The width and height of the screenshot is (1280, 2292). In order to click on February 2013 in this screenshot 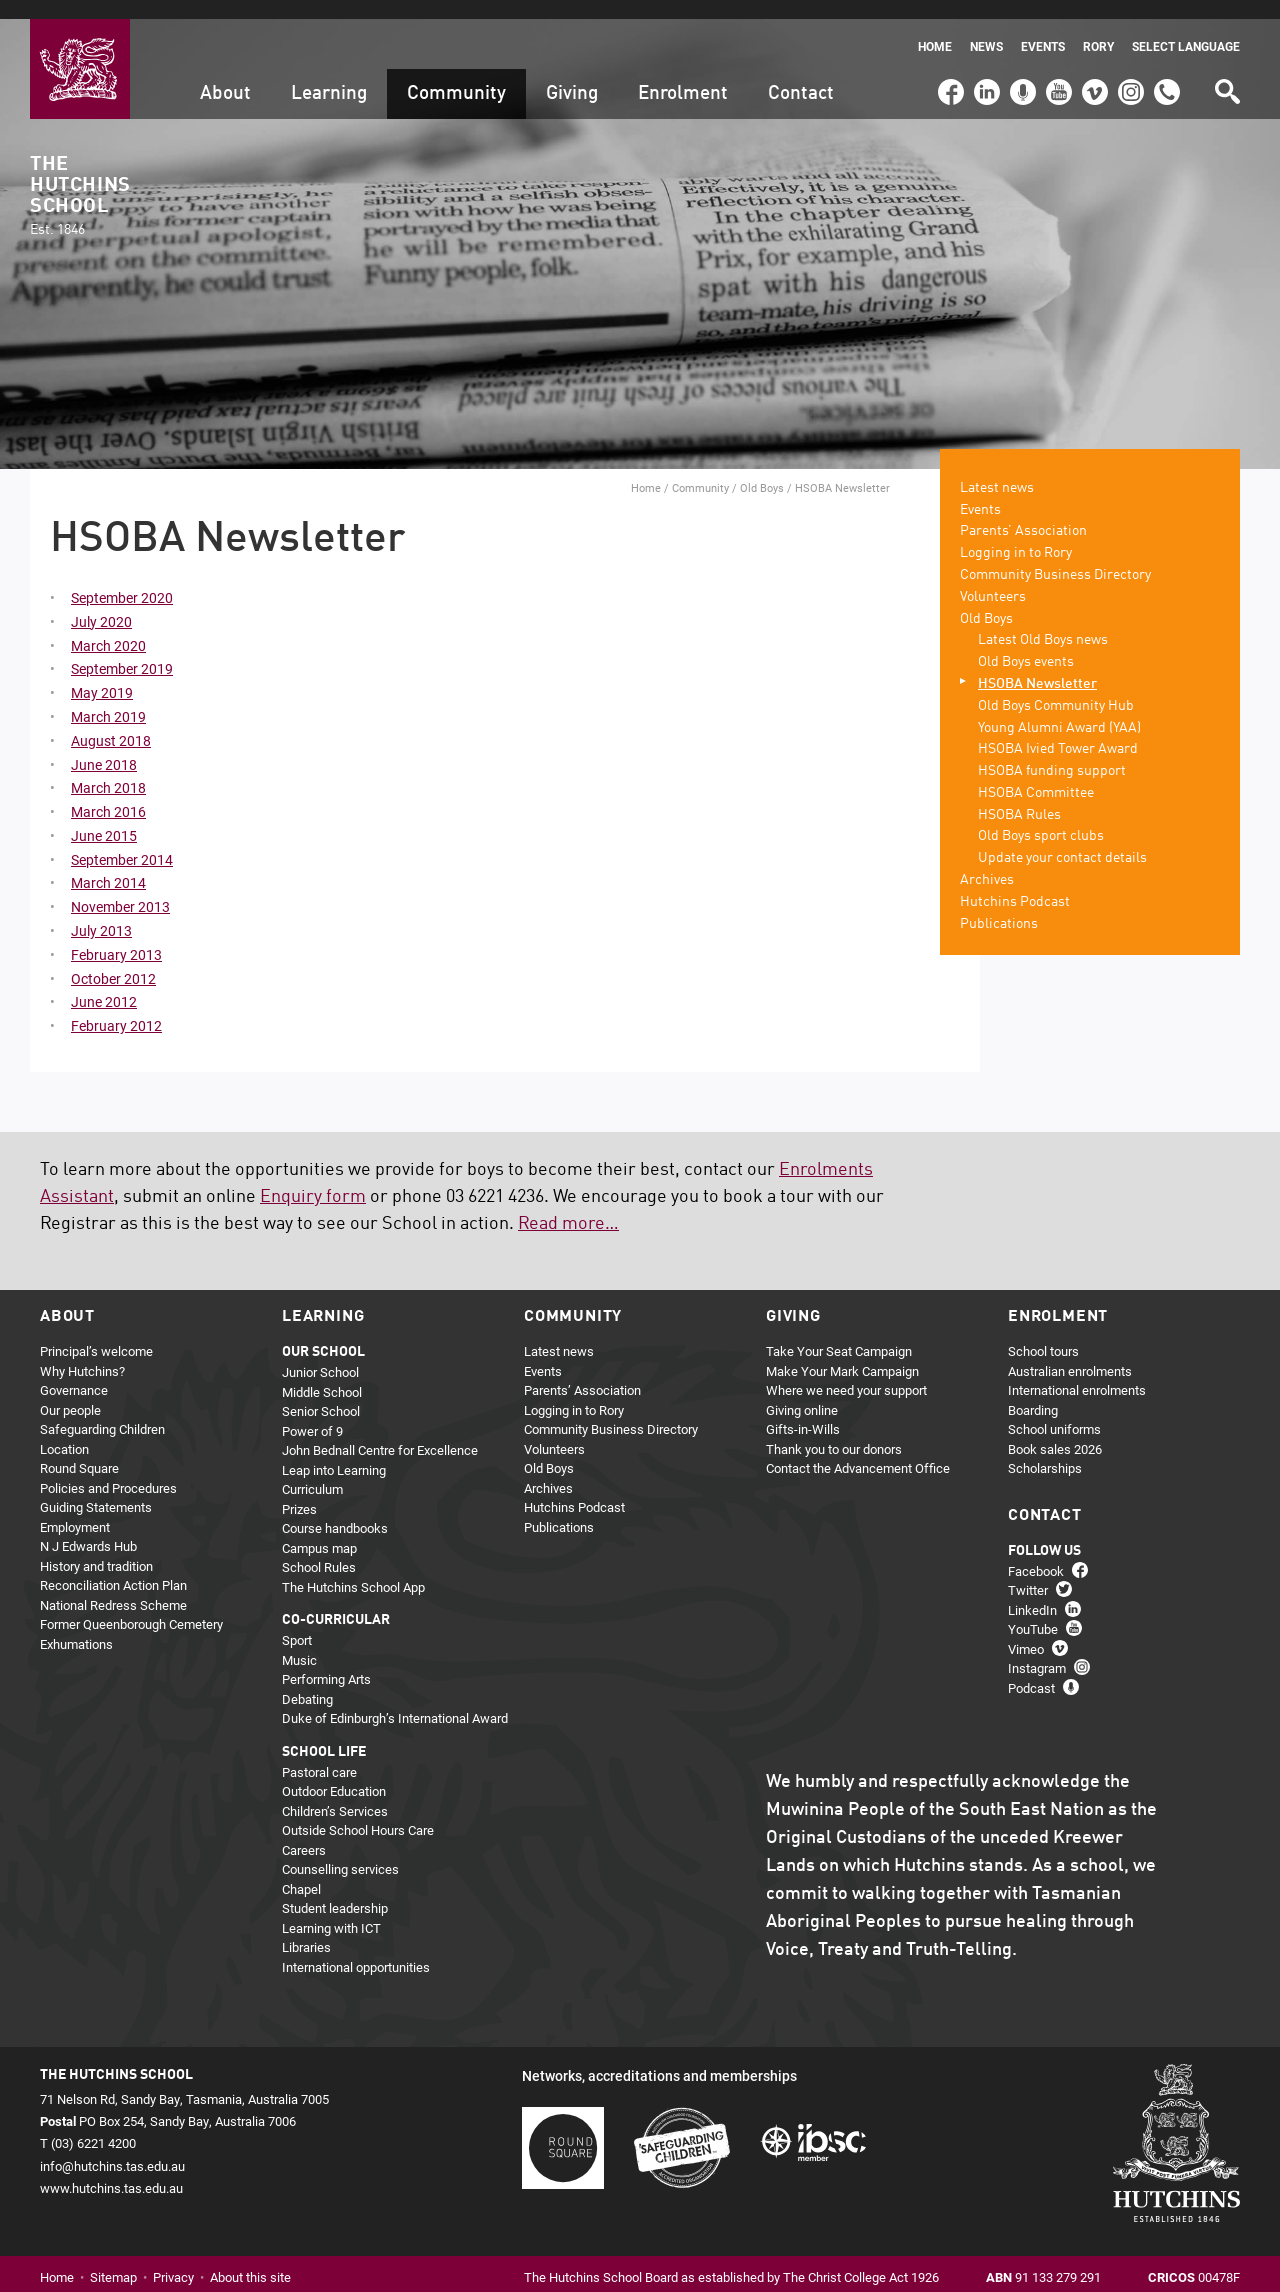, I will do `click(116, 935)`.